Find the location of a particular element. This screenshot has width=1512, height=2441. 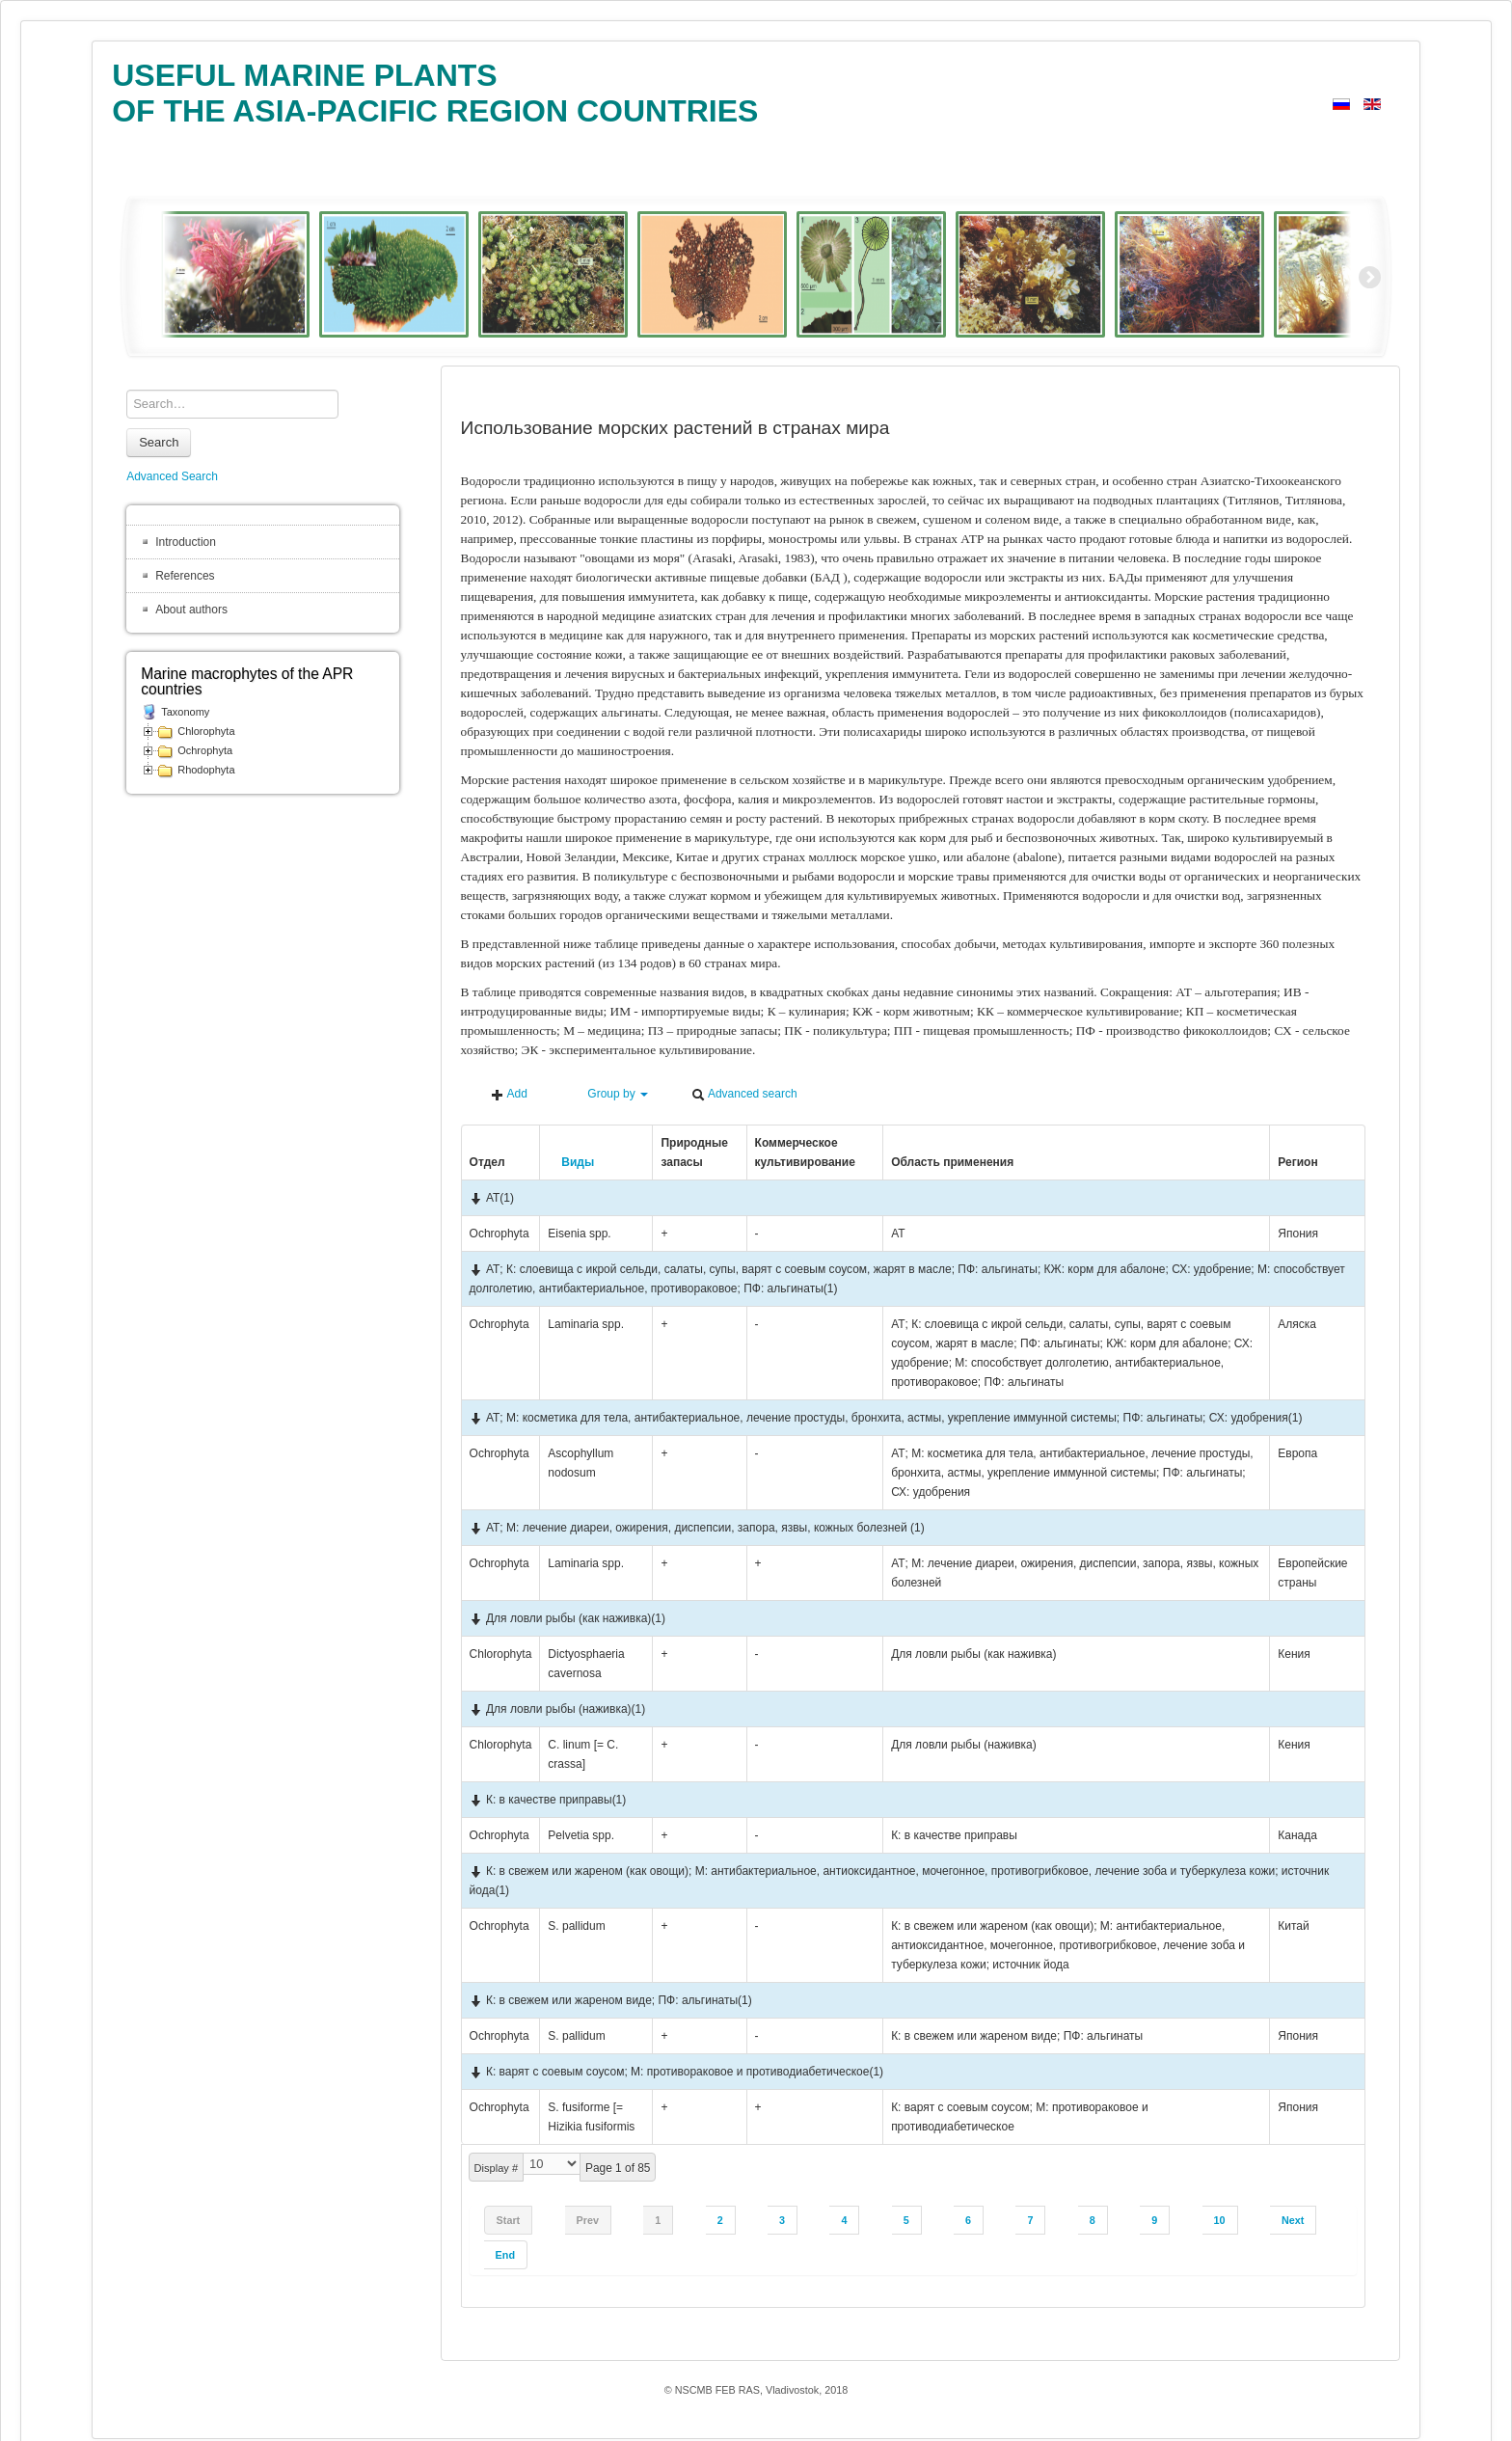

End is located at coordinates (505, 2255).